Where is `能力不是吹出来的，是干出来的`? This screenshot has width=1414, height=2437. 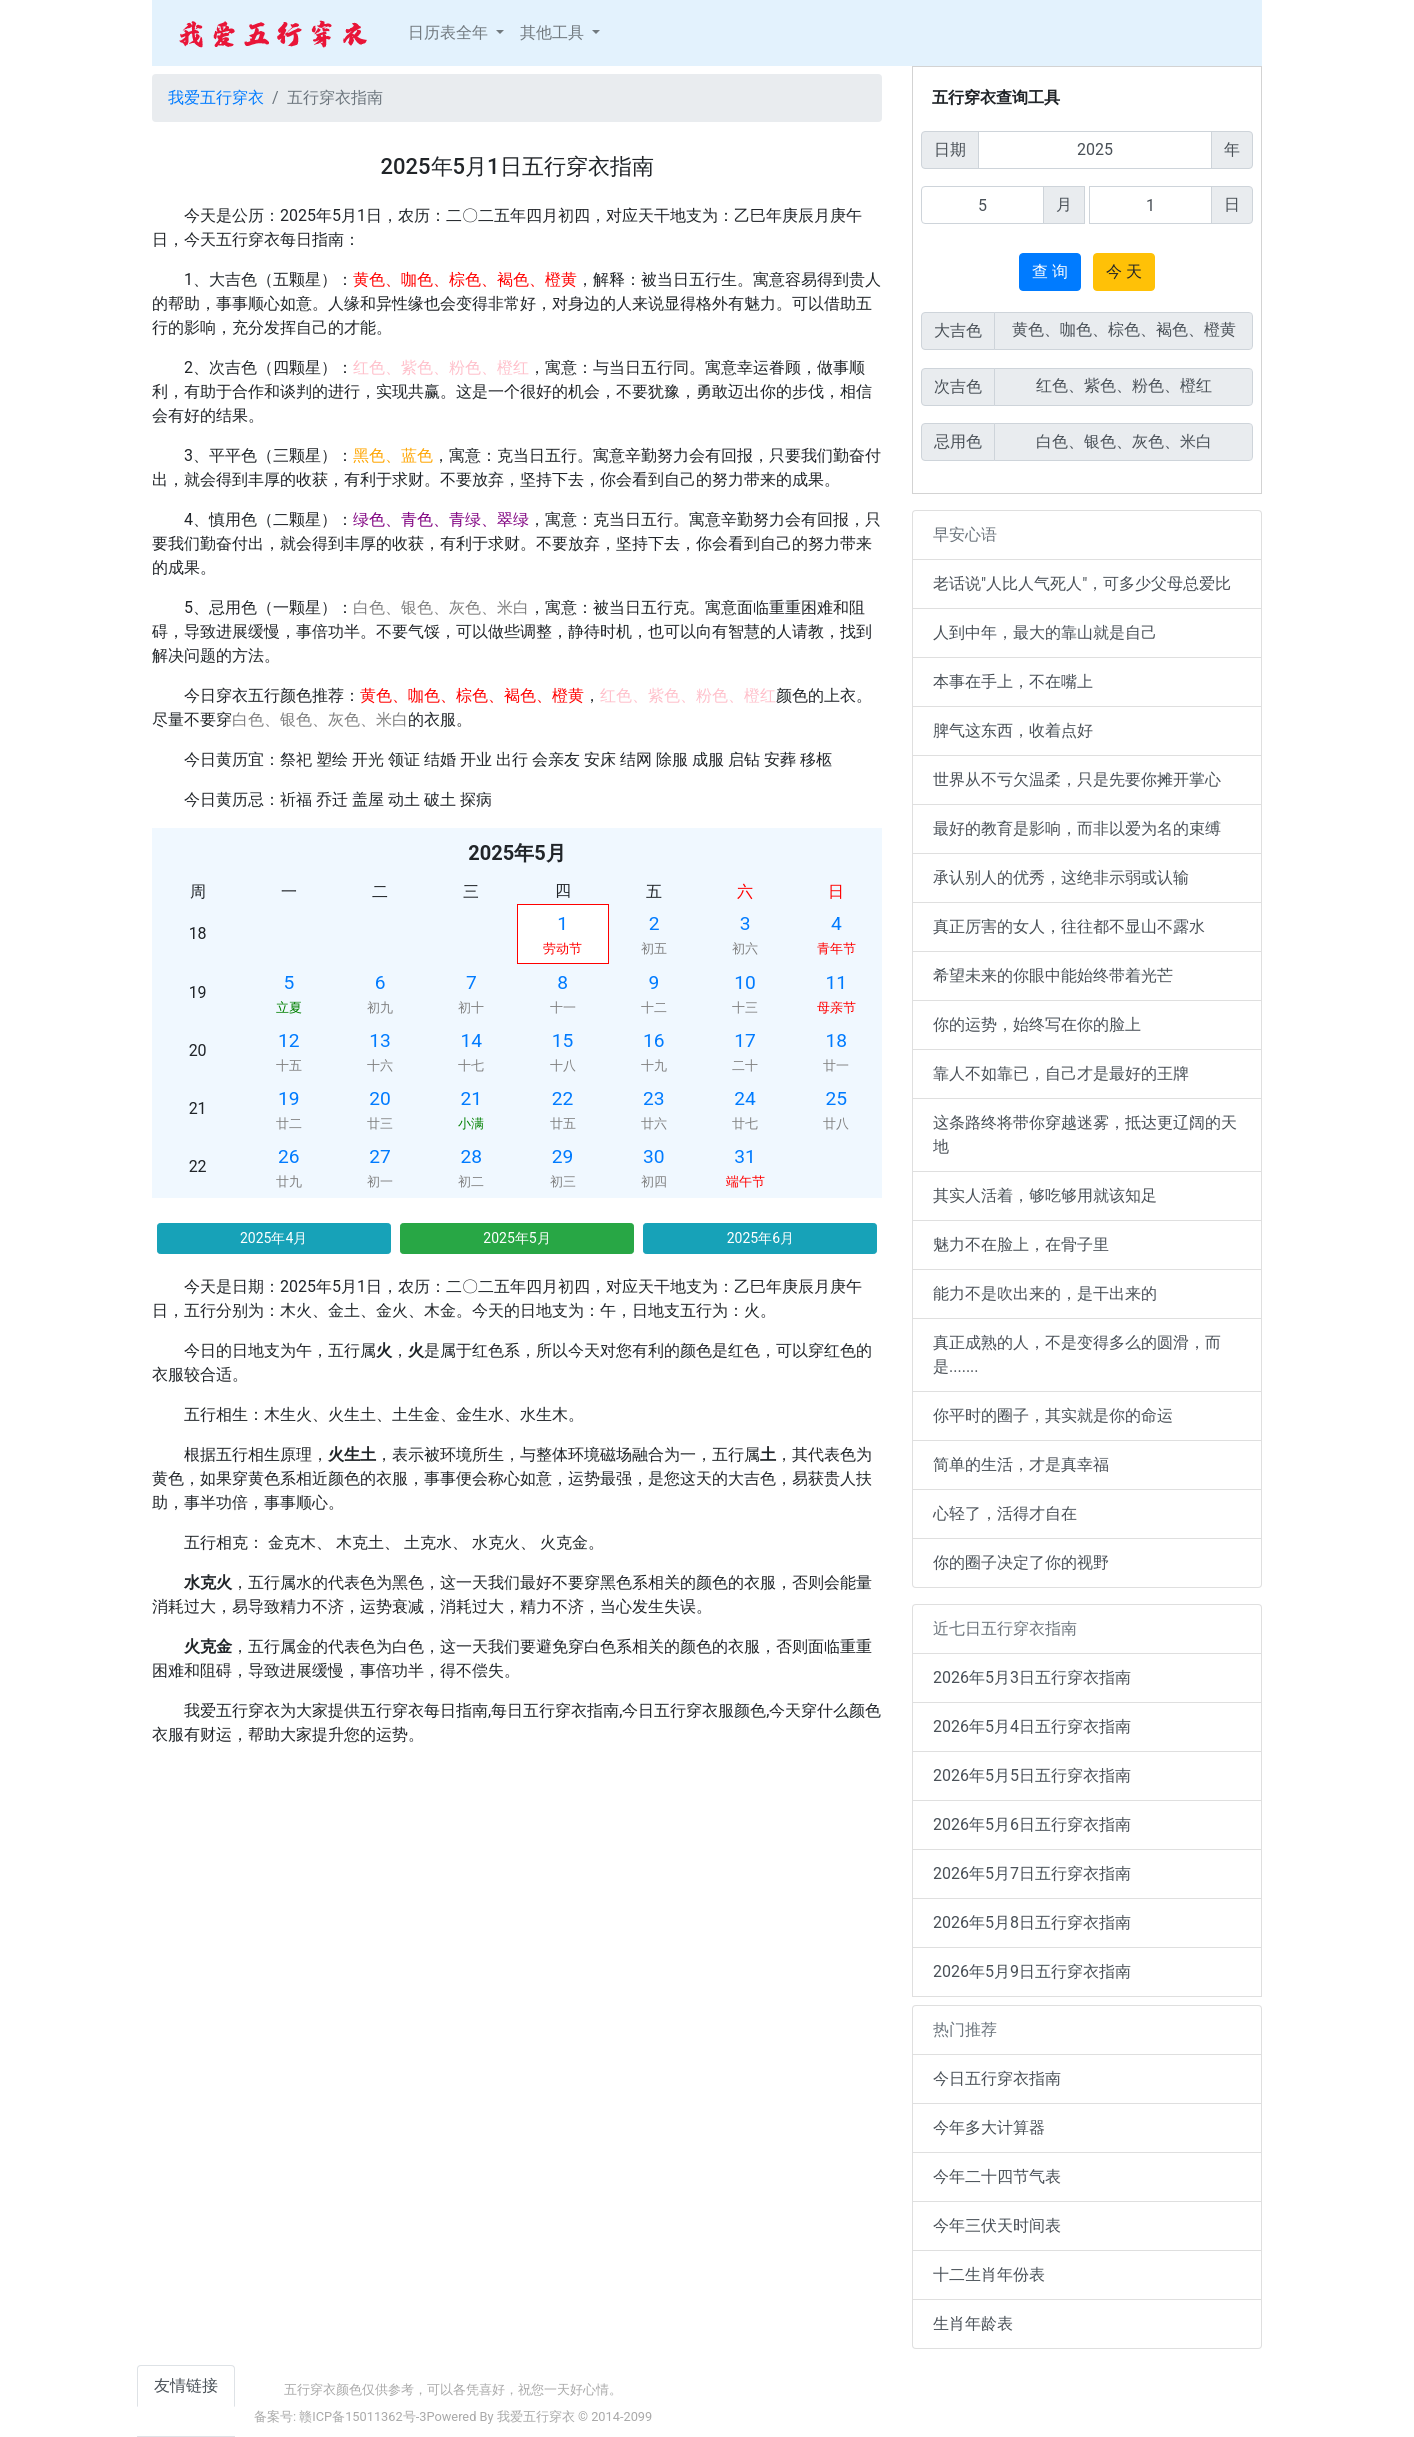 能力不是吹出来的，是干出来的 is located at coordinates (1045, 1293).